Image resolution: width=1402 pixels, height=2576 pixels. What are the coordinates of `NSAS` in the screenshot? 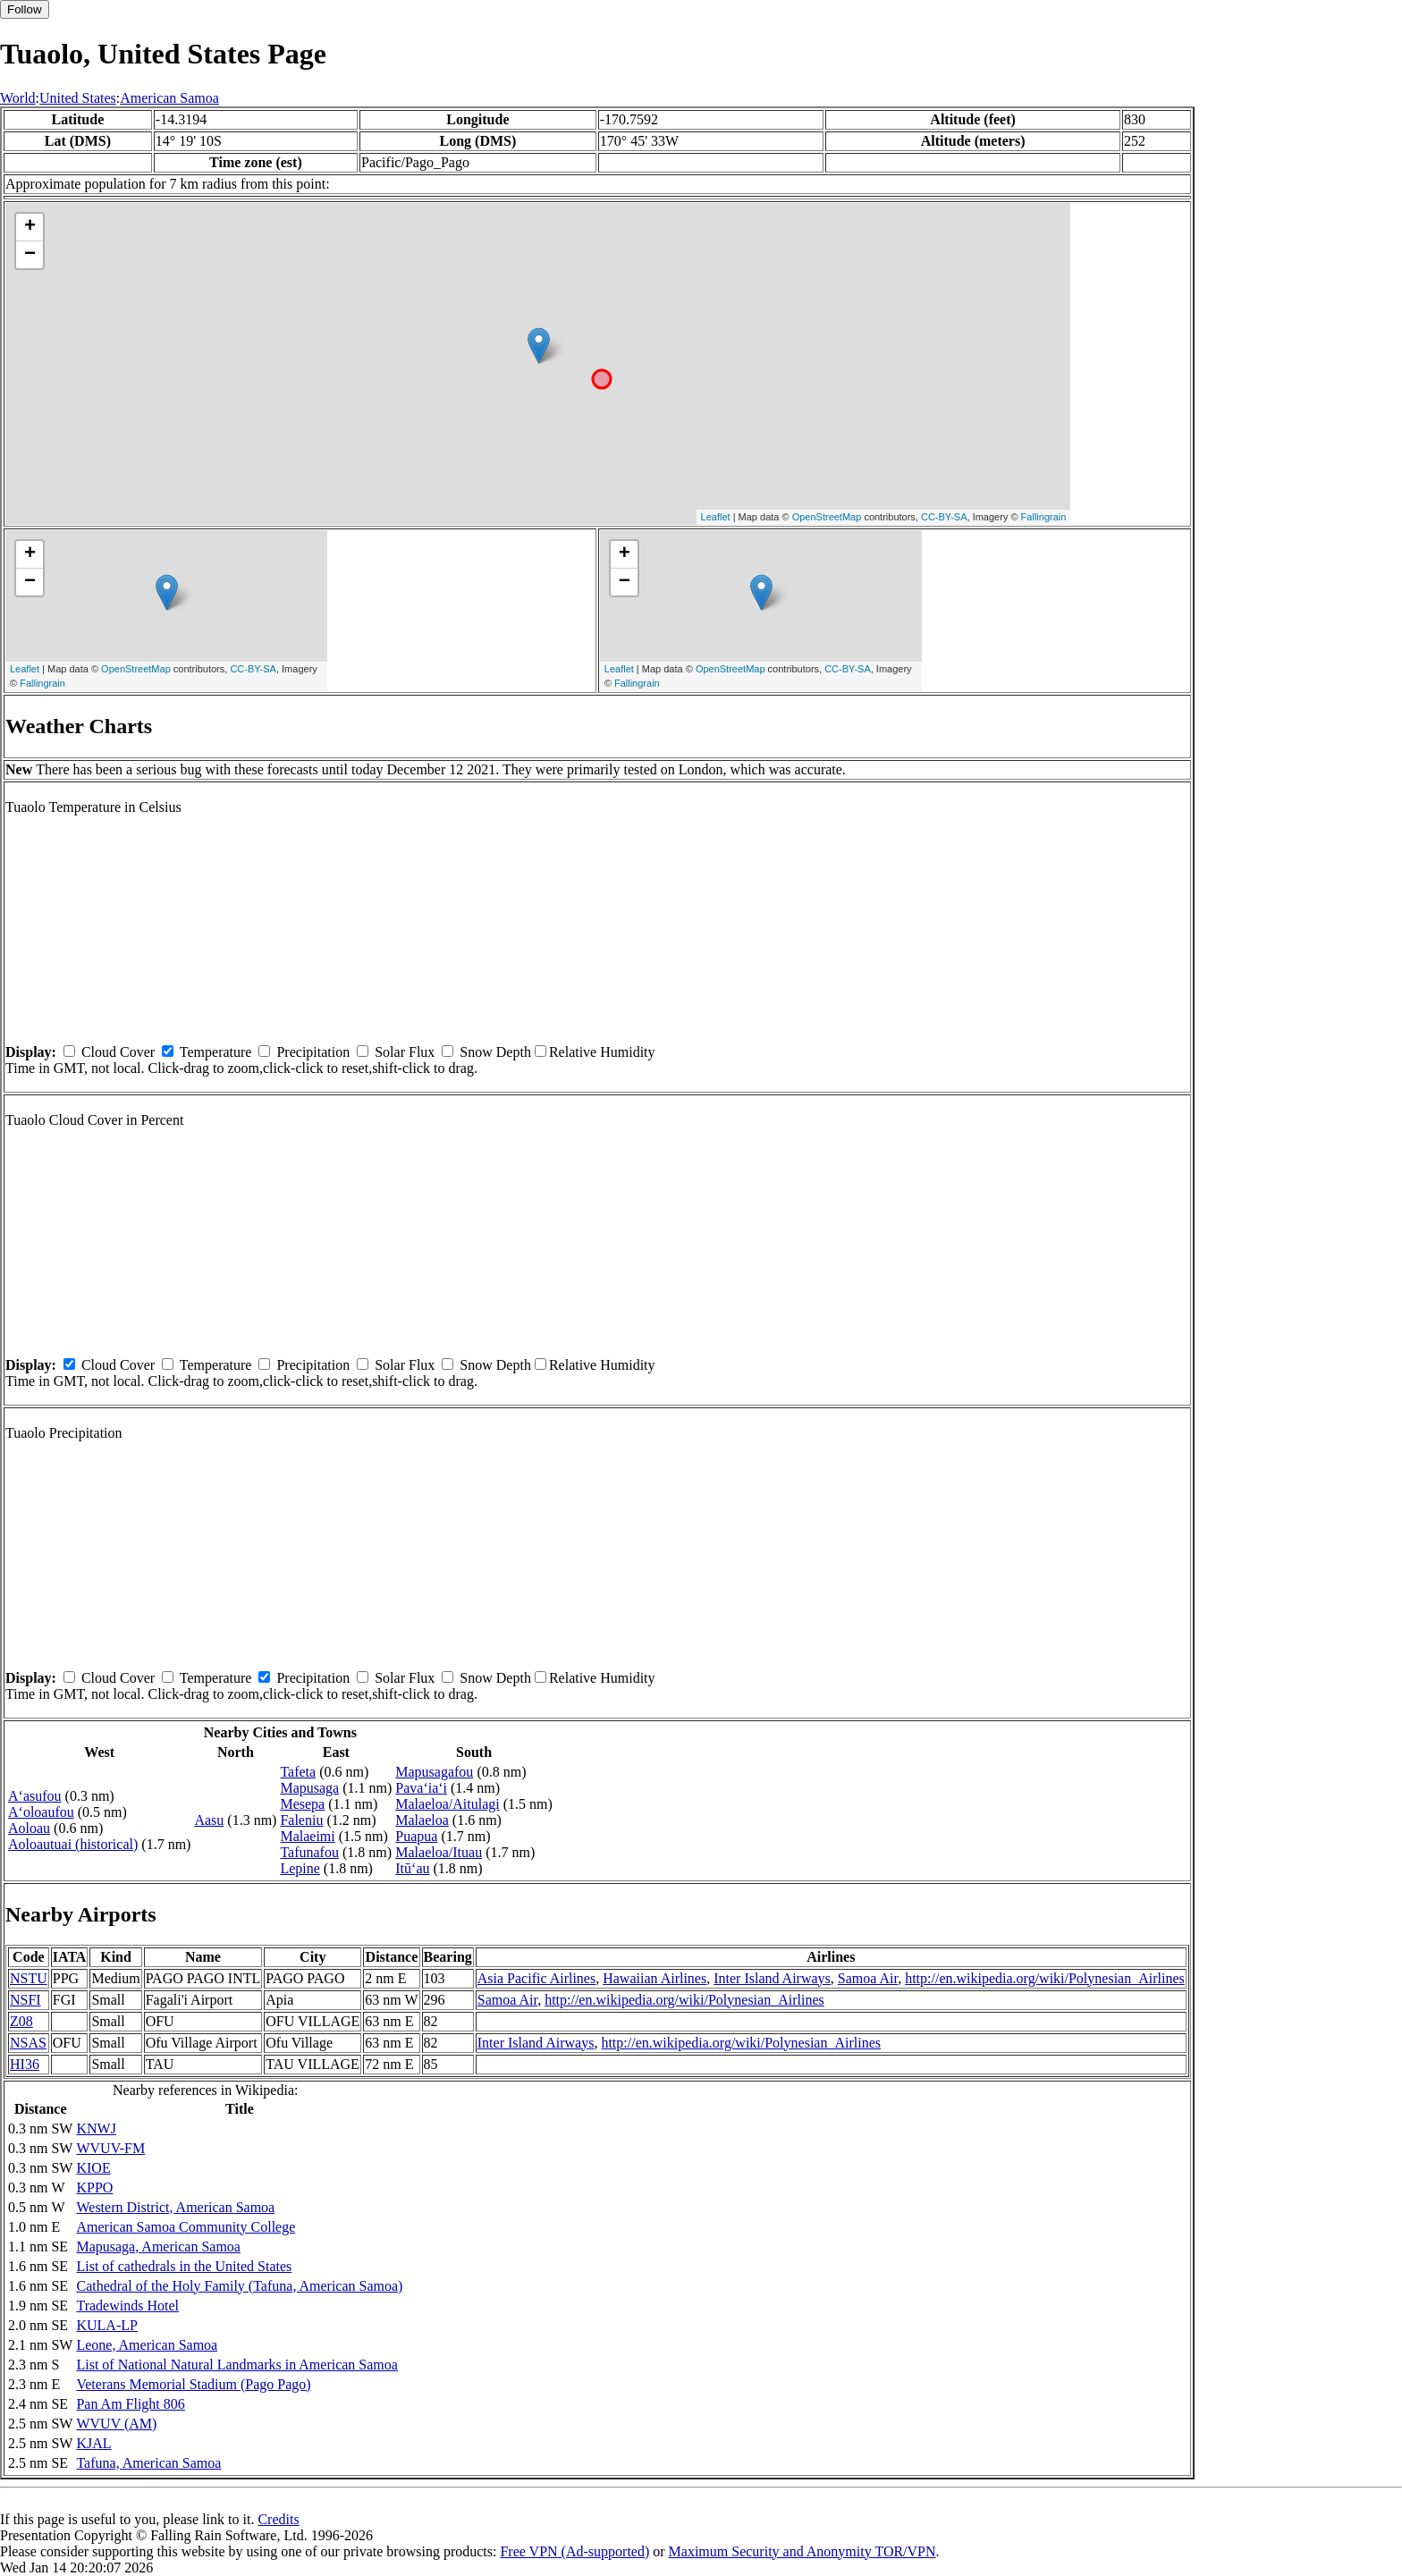 It's located at (28, 2042).